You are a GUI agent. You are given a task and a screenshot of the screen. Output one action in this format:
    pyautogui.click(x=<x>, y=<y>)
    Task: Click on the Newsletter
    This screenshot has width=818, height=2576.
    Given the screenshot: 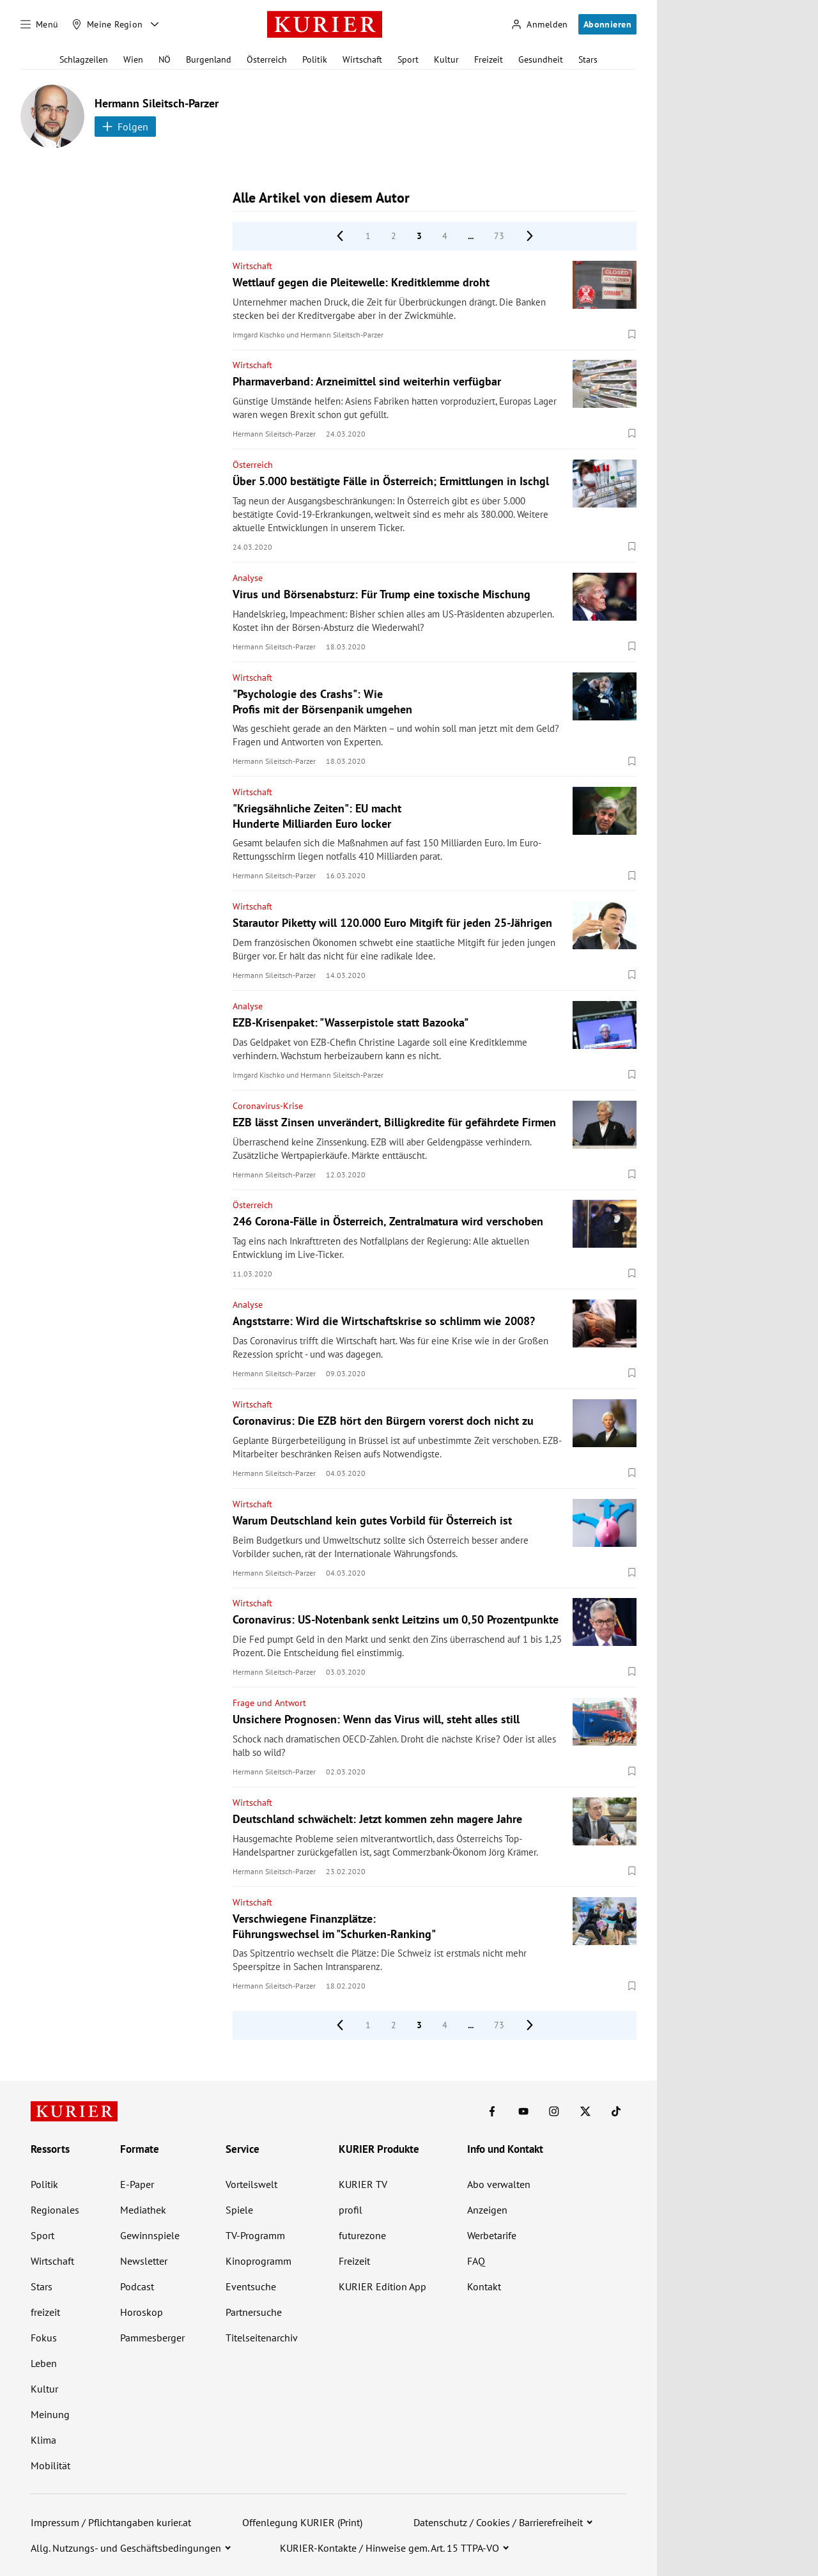 What is the action you would take?
    pyautogui.click(x=143, y=2260)
    